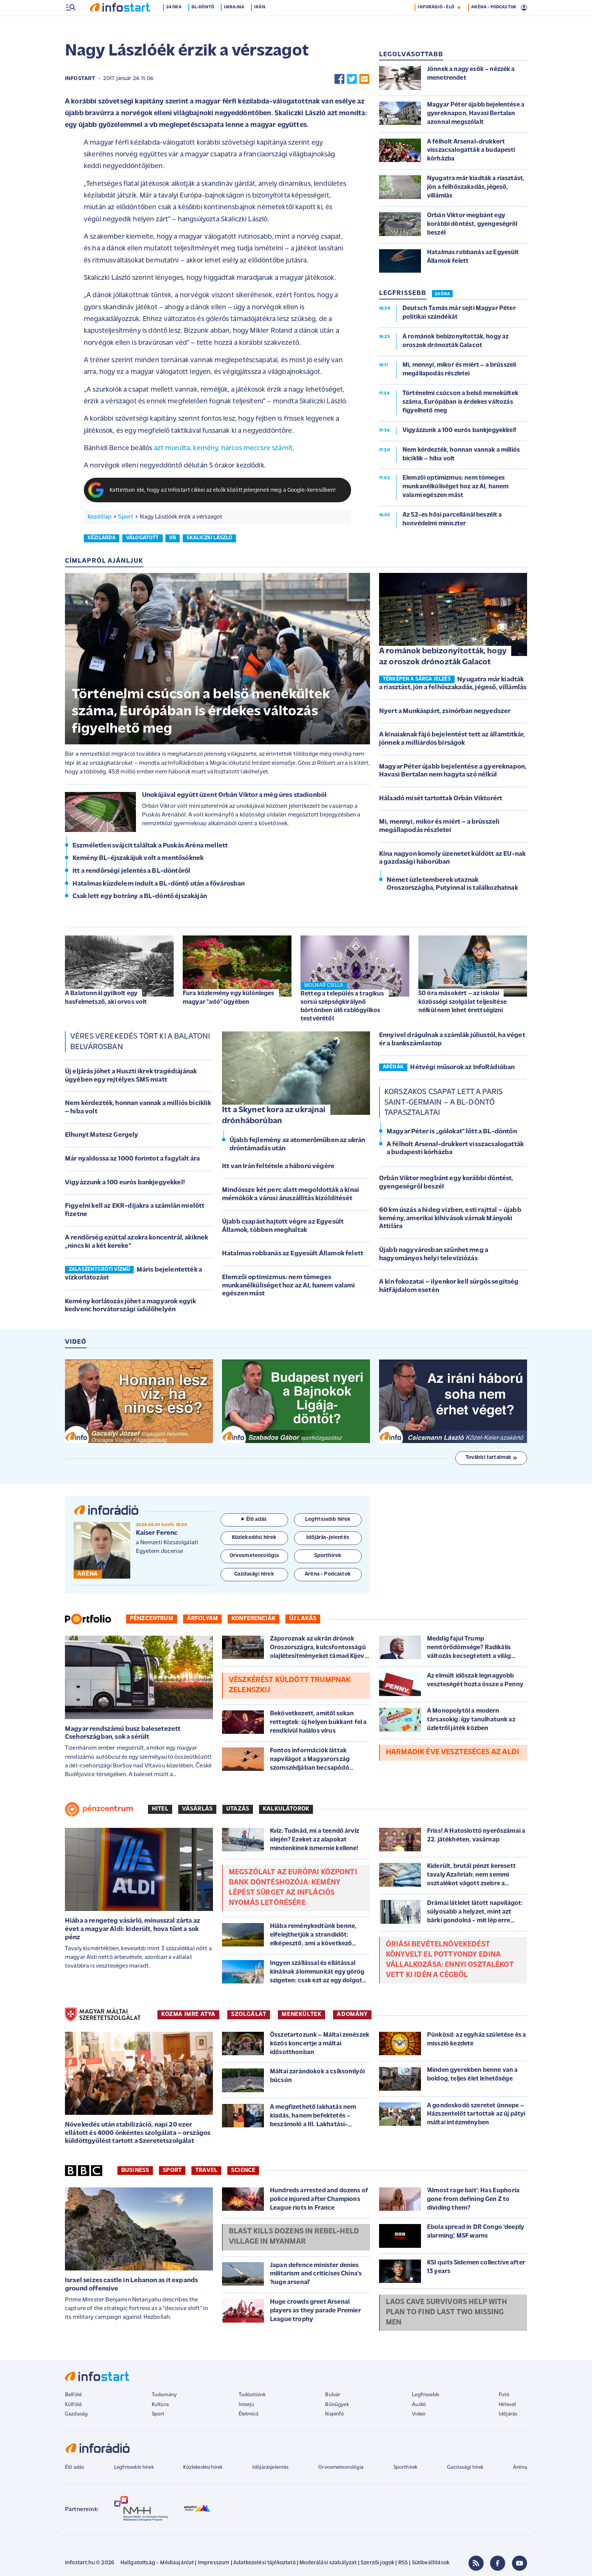 This screenshot has height=2576, width=592. Describe the element at coordinates (253, 1619) in the screenshot. I see `Konferenciák` at that location.